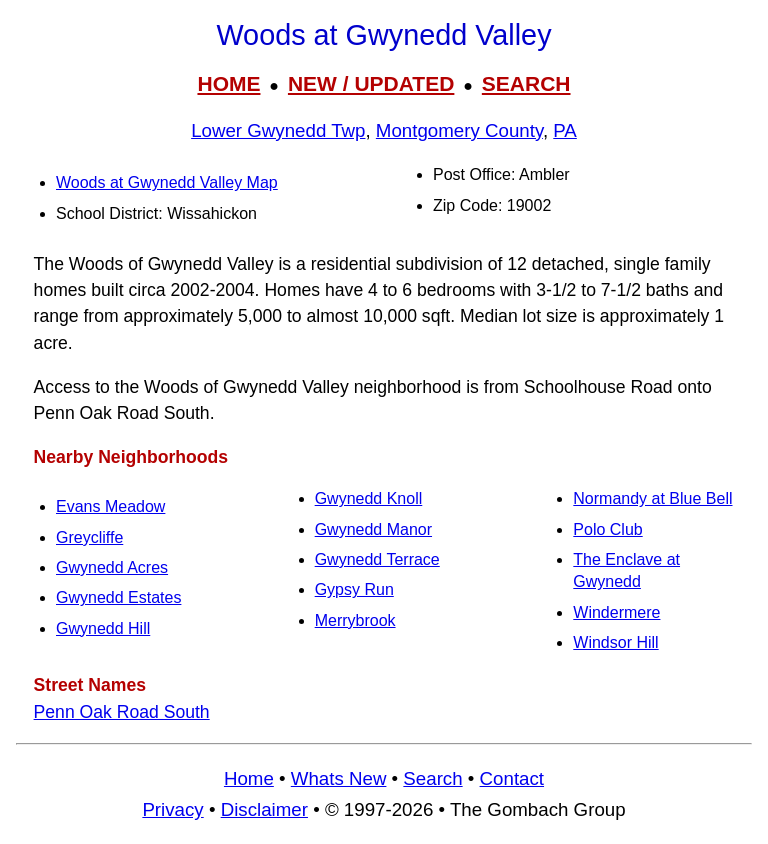  Describe the element at coordinates (373, 529) in the screenshot. I see `Gwynedd Manor` at that location.